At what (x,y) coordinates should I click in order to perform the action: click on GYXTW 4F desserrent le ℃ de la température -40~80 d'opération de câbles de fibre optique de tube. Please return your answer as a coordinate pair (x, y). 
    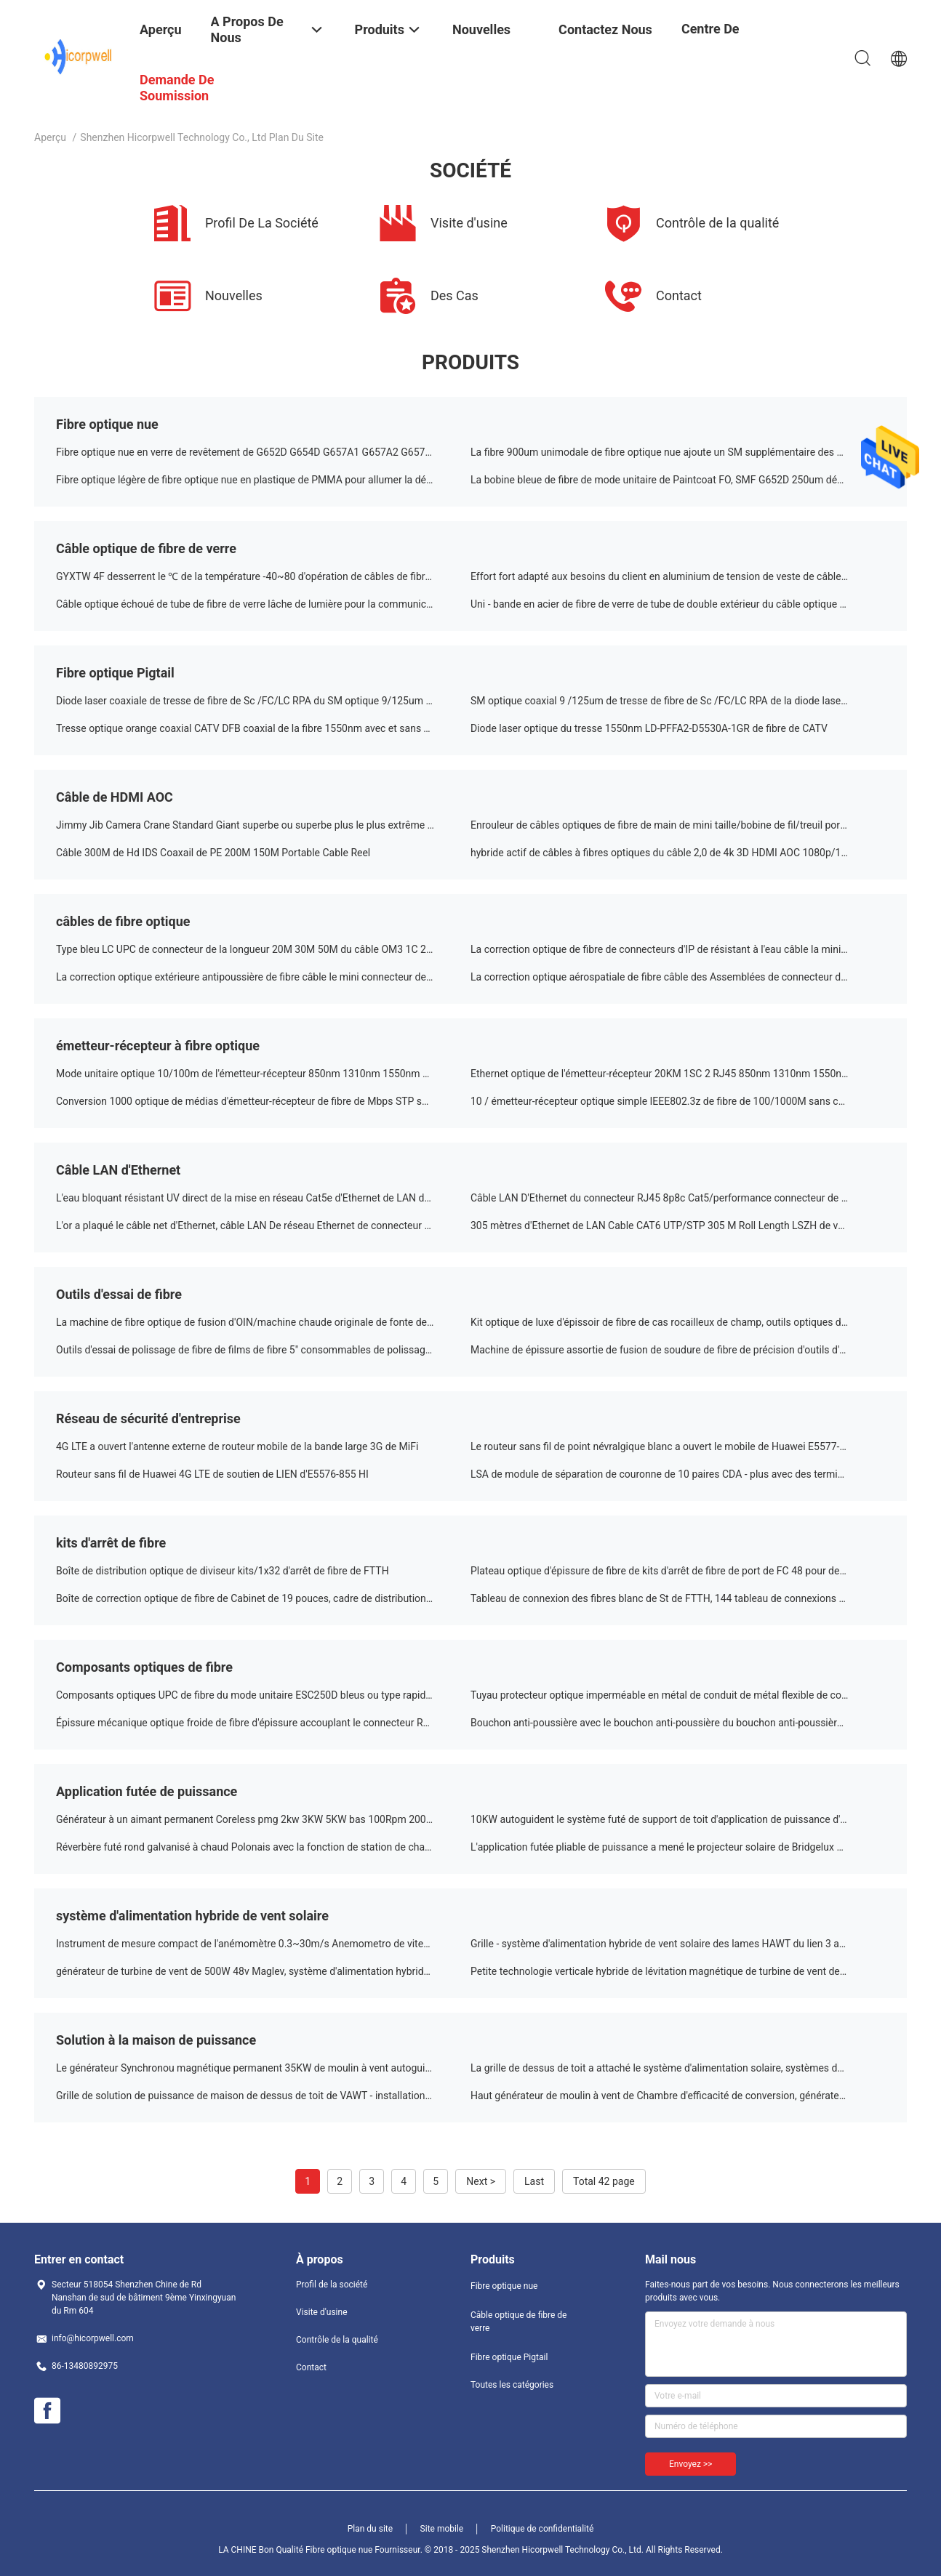
    Looking at the image, I should click on (263, 576).